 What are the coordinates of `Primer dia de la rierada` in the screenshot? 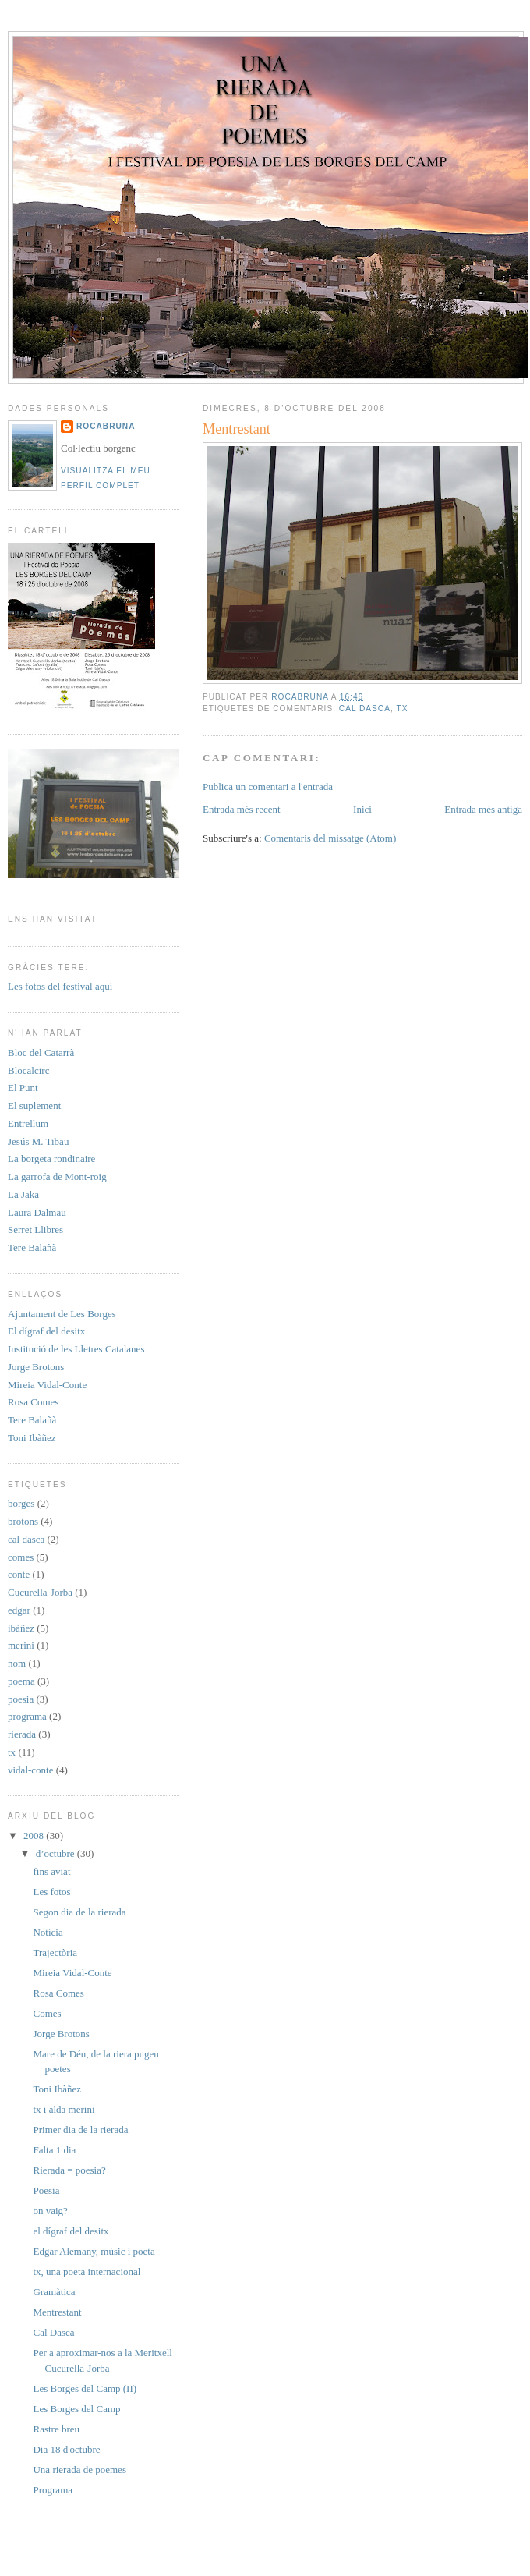 It's located at (80, 2129).